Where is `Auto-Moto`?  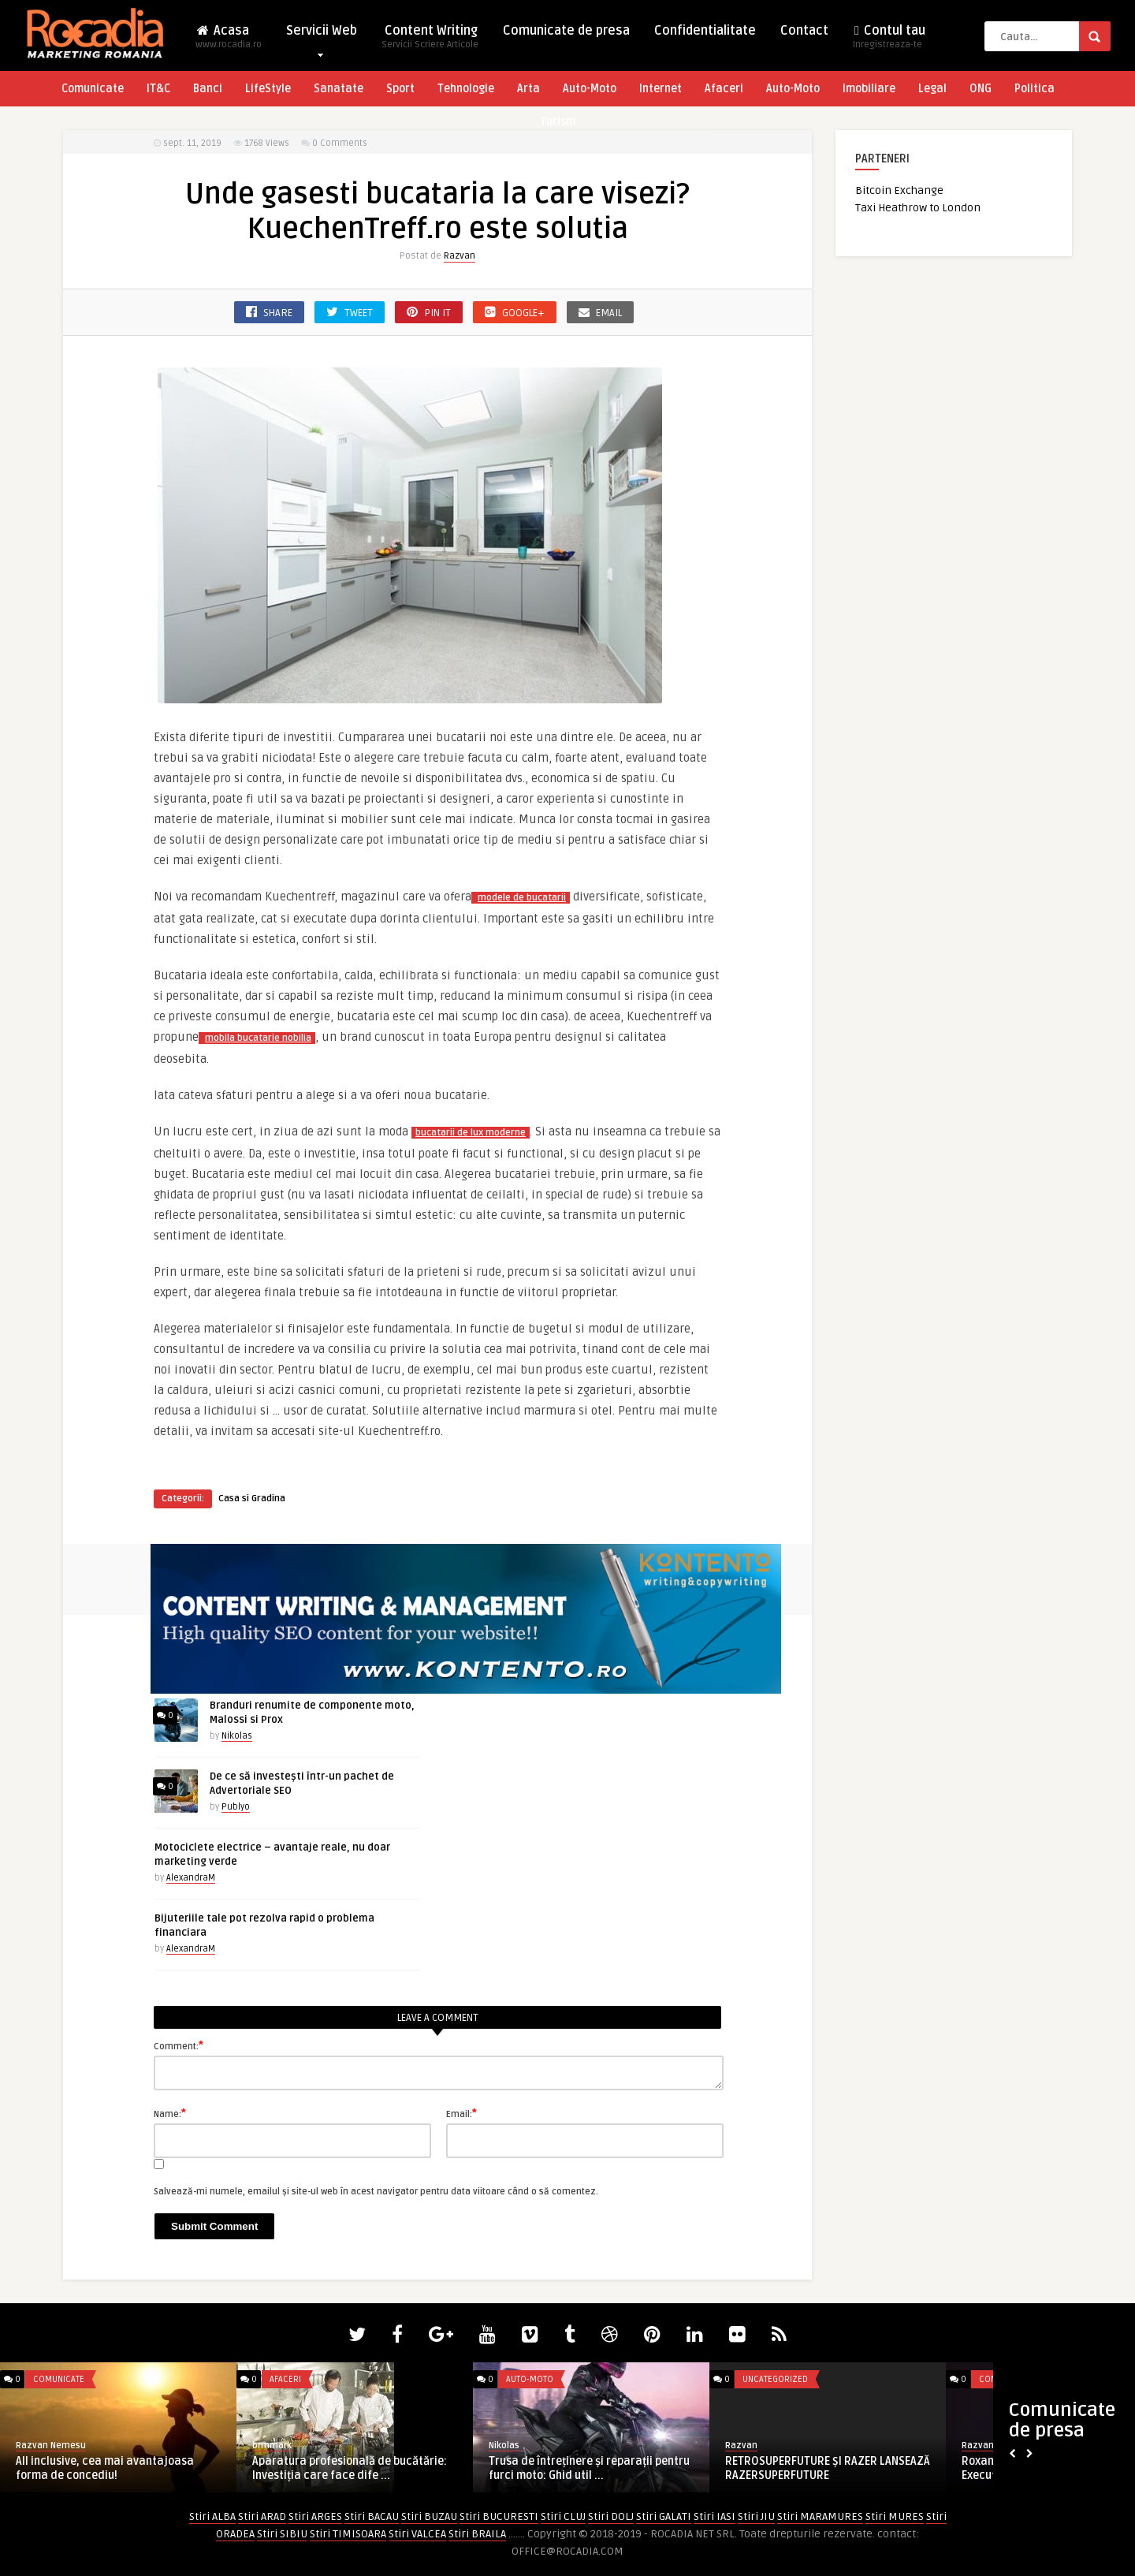
Auto-Moto is located at coordinates (589, 88).